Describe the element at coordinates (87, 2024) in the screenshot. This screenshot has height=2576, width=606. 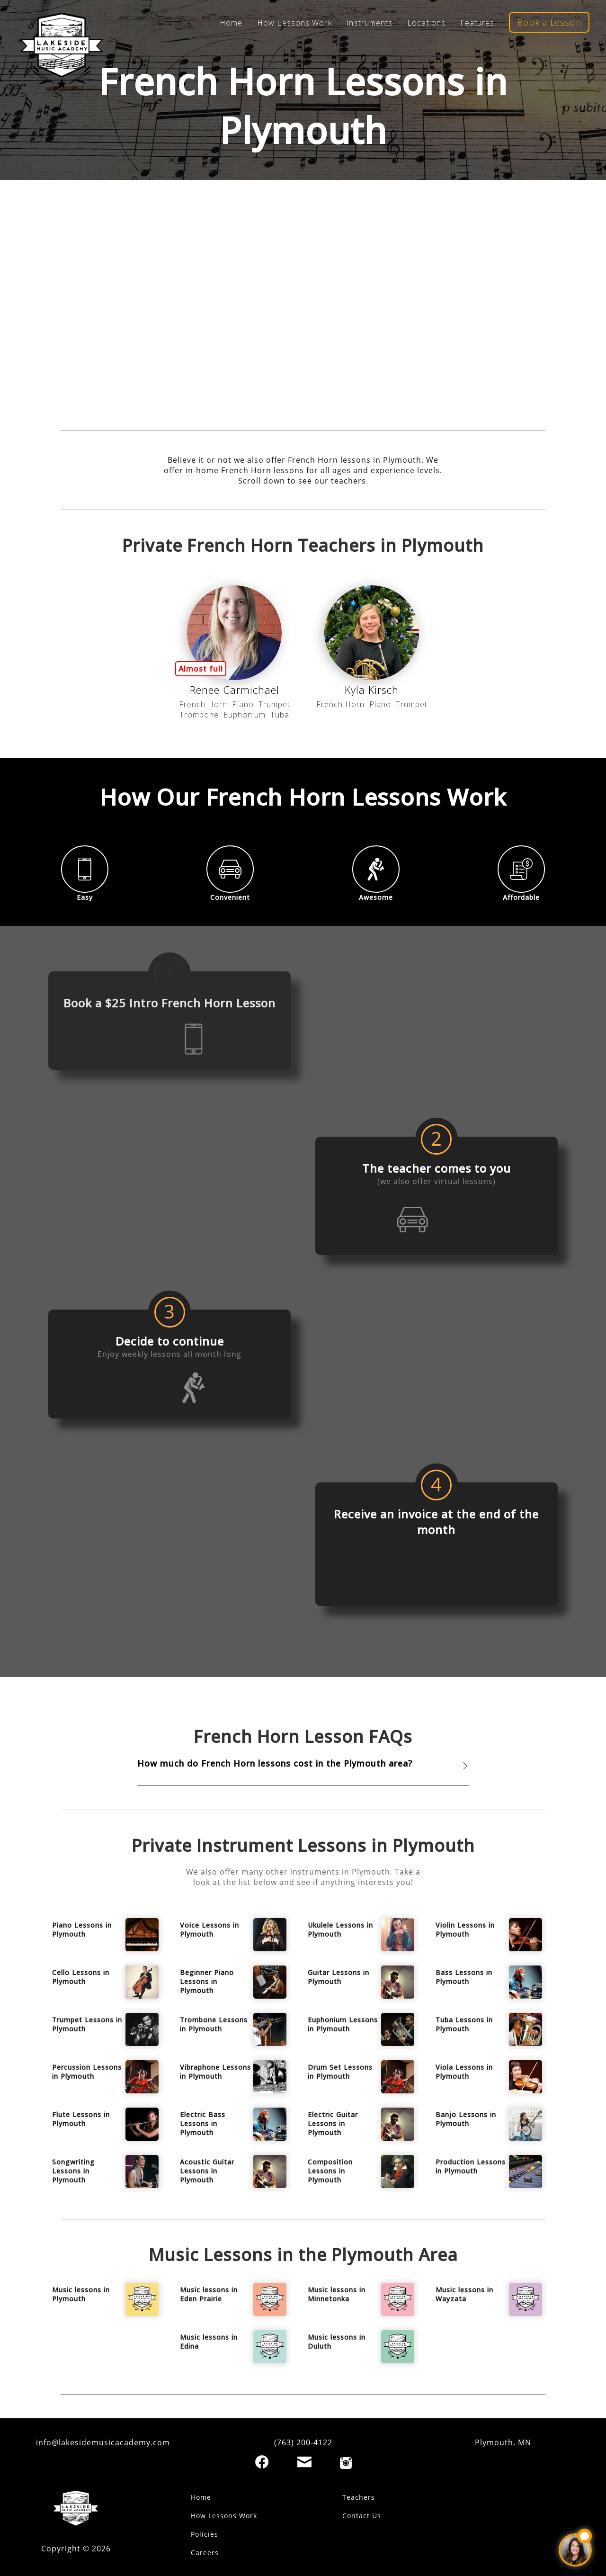
I see `Trumpet Lessons in Plymouth` at that location.